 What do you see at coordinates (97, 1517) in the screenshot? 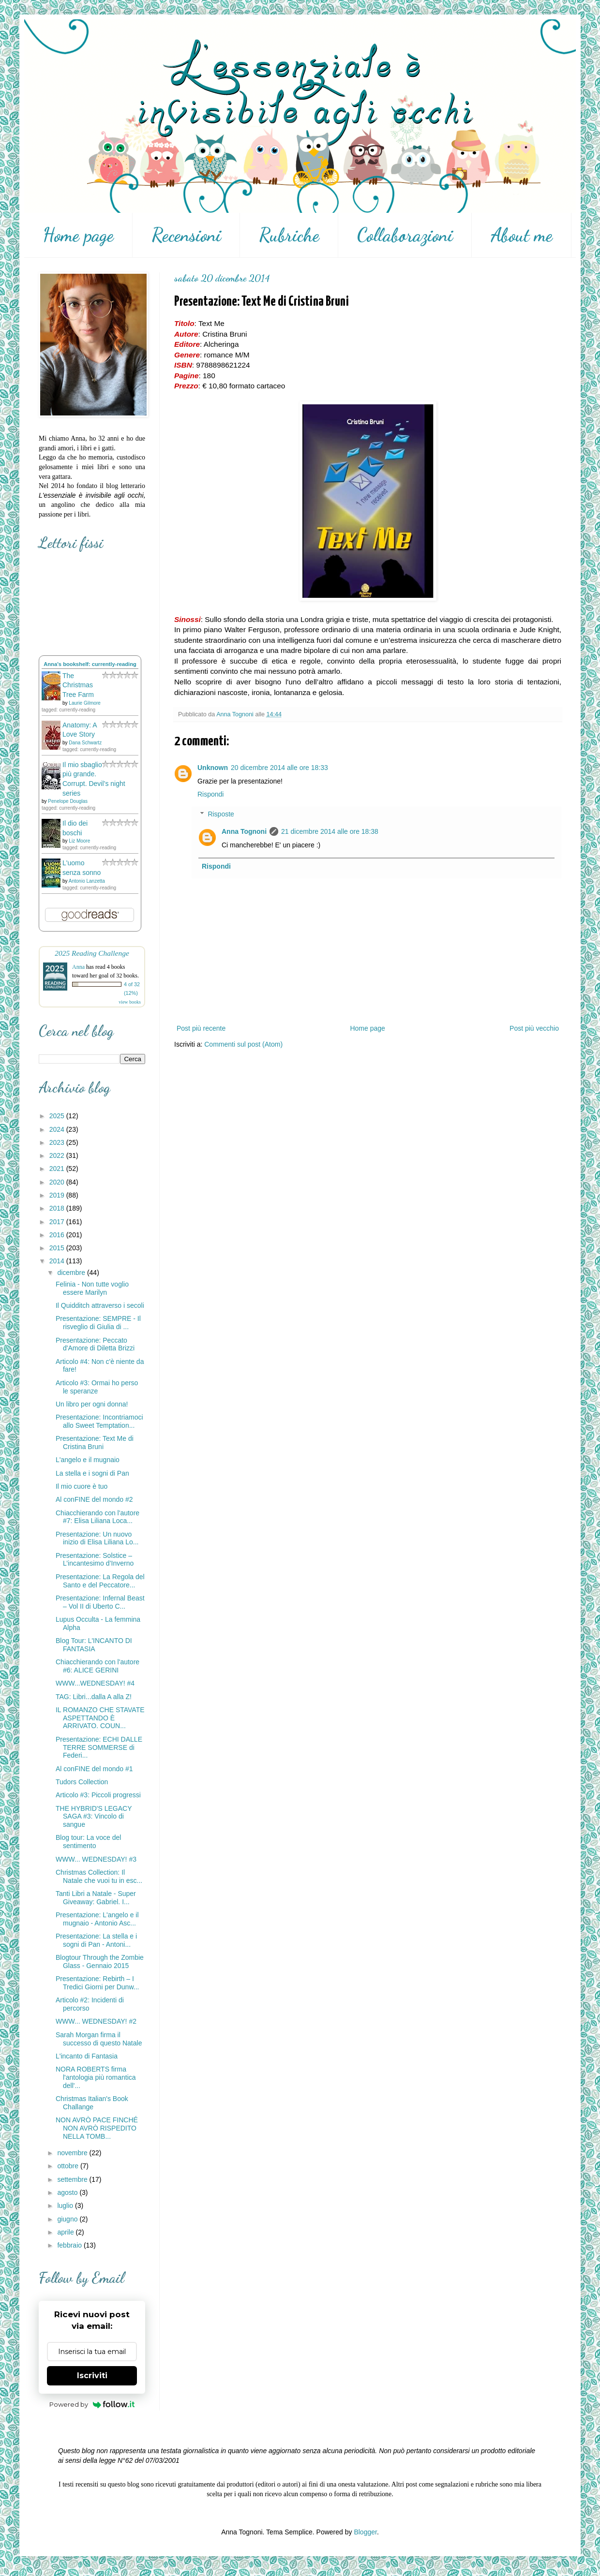
I see `Chiacchierando con l'autore #7: Elisa Liliana Loca...` at bounding box center [97, 1517].